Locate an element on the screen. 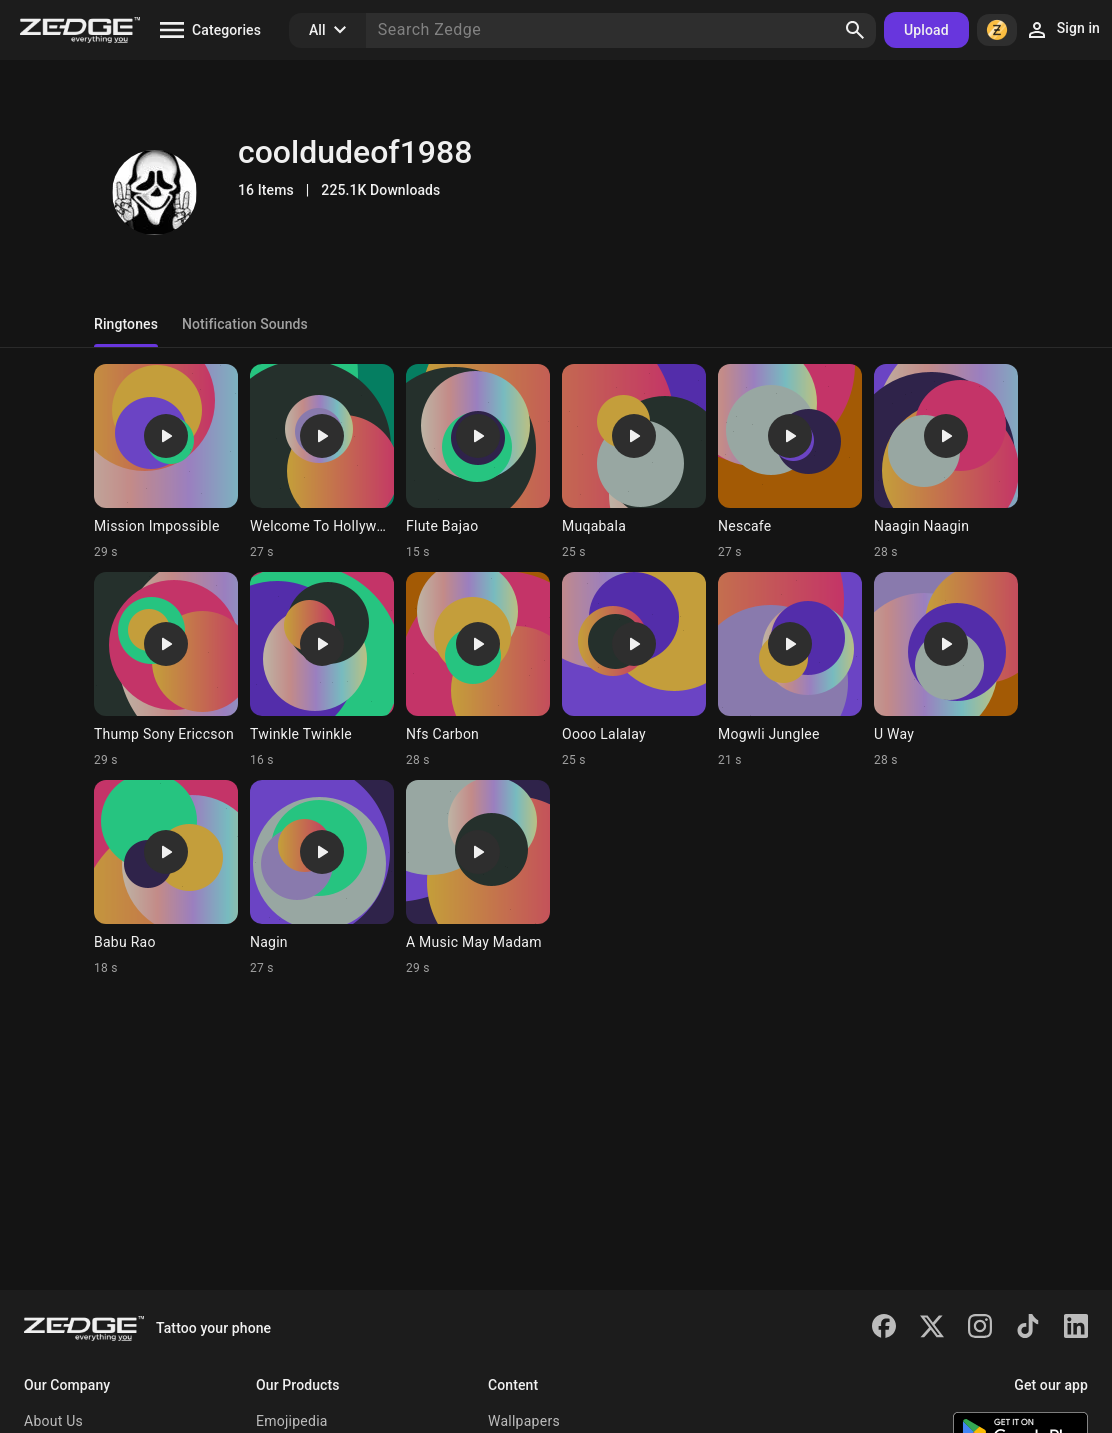  Ringtones [tab] is located at coordinates (126, 324).